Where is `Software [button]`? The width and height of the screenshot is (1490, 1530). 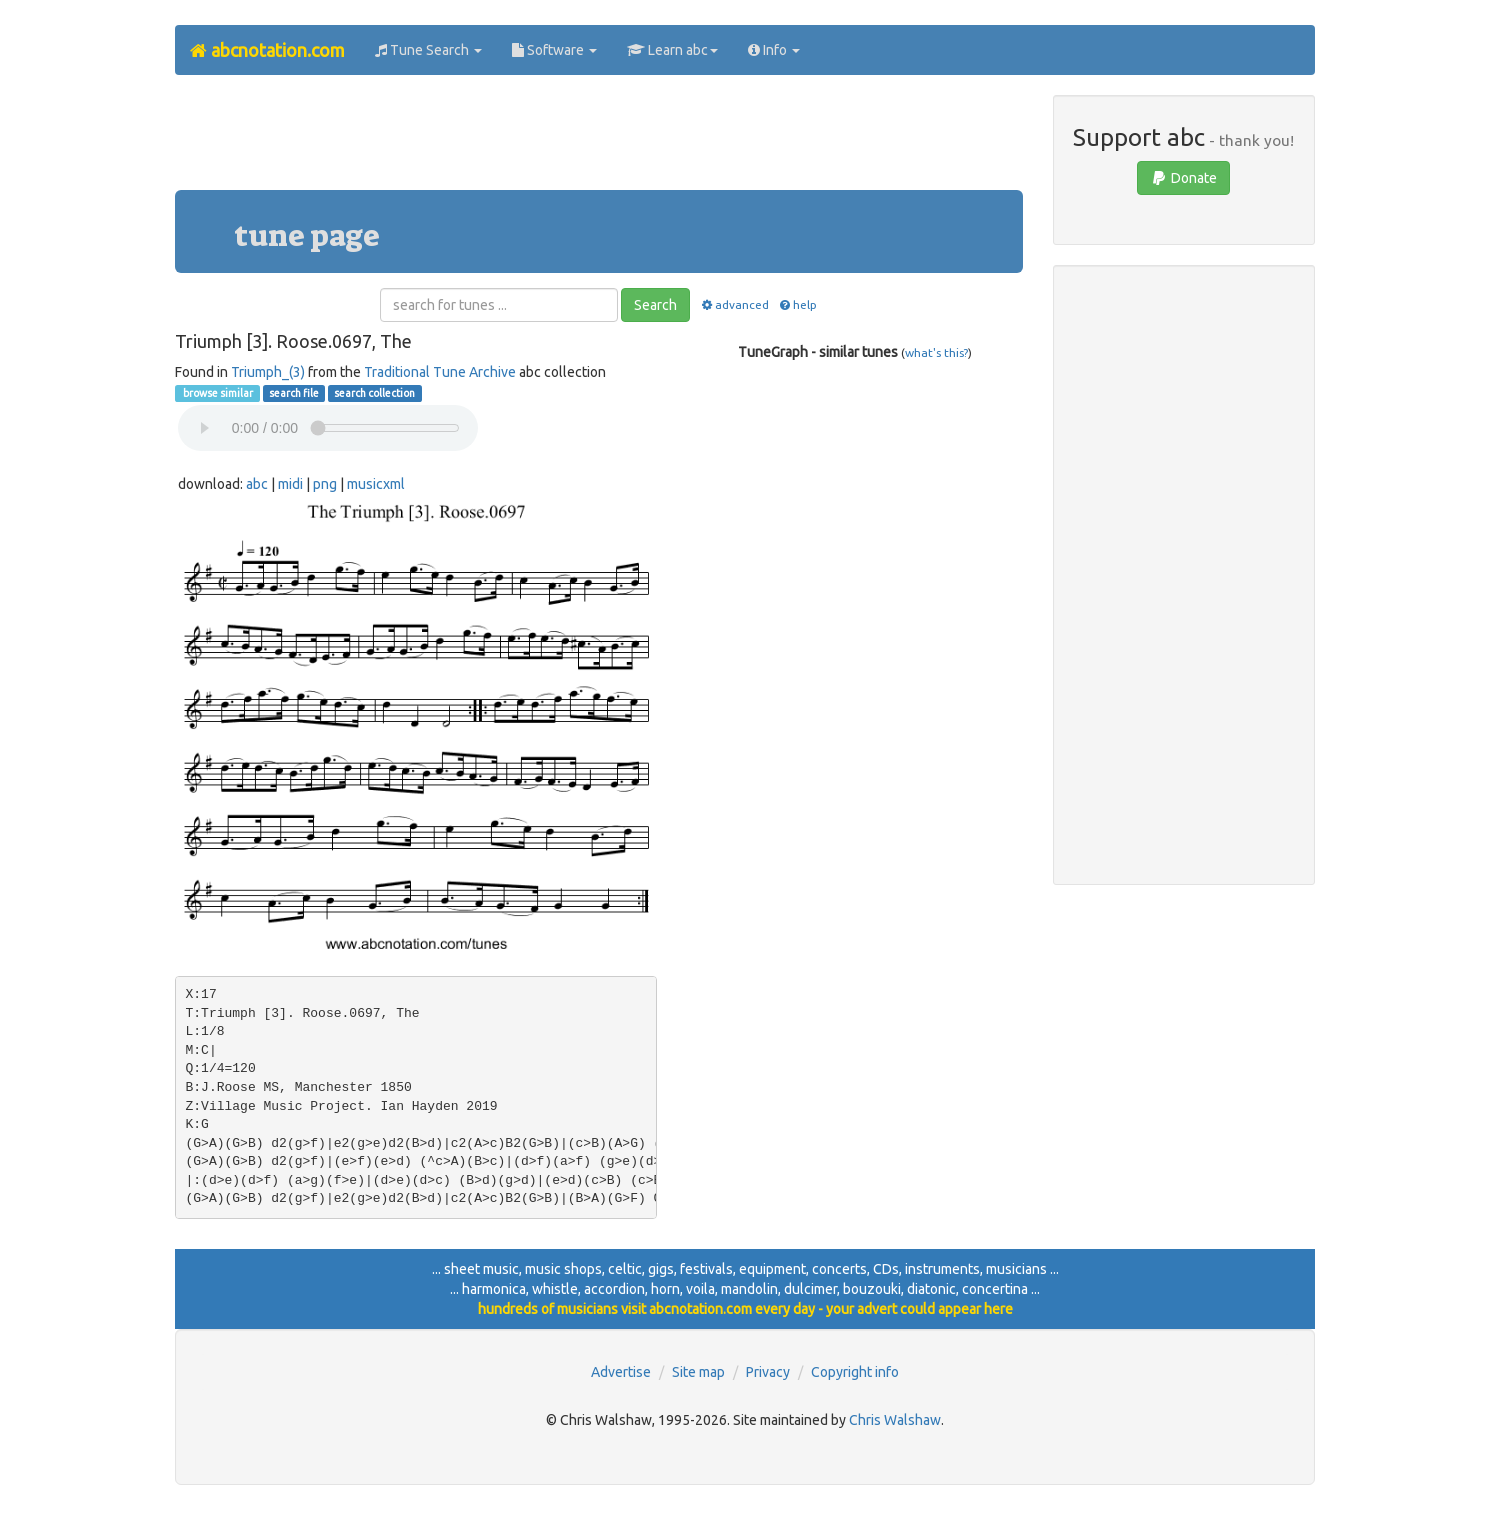
Software [button] is located at coordinates (554, 50).